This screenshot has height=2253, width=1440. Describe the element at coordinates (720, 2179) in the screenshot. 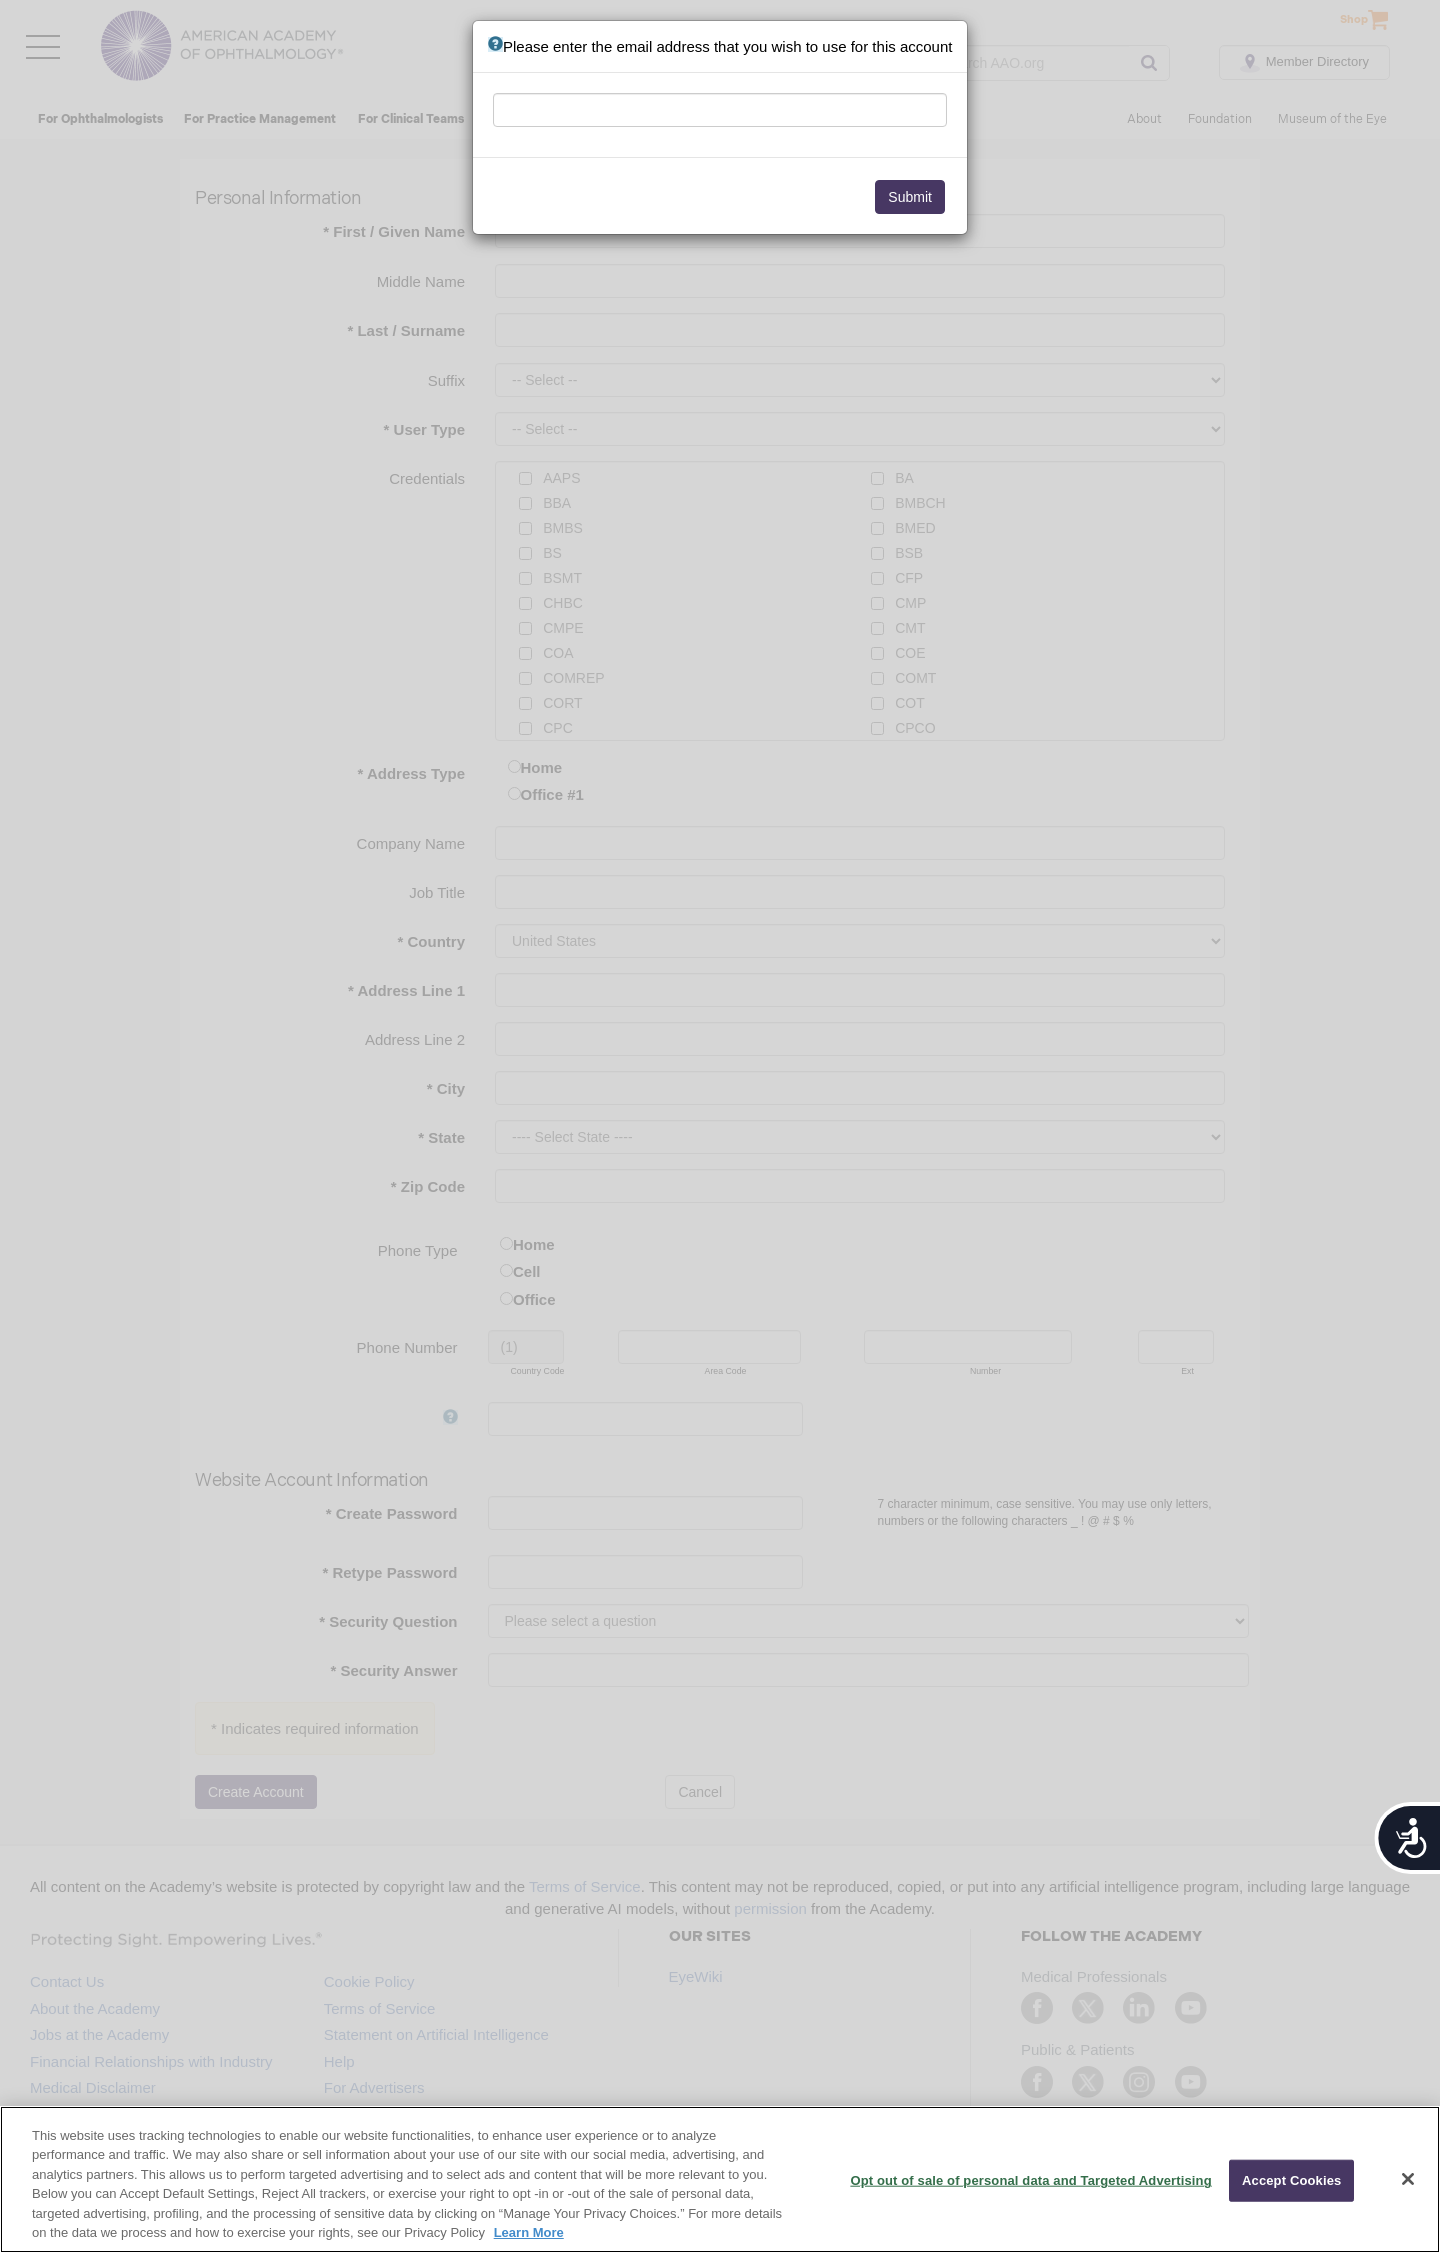

I see `[region]` at that location.